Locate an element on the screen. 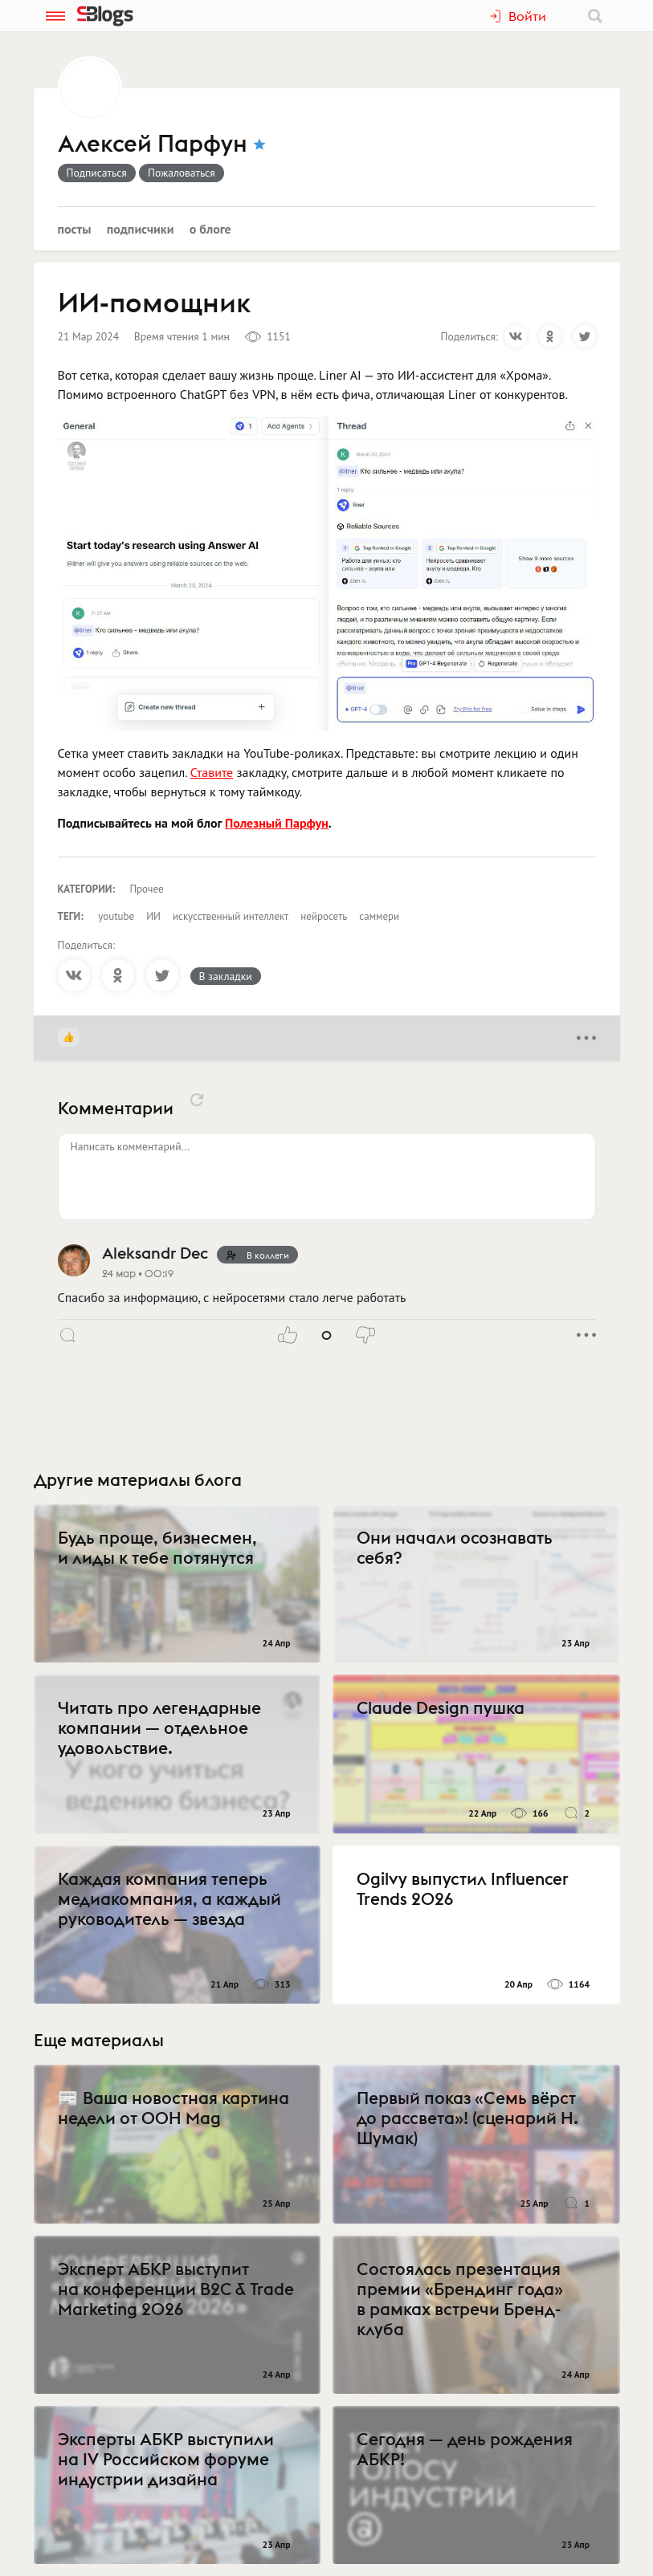 This screenshot has width=653, height=2576. саммери is located at coordinates (379, 916).